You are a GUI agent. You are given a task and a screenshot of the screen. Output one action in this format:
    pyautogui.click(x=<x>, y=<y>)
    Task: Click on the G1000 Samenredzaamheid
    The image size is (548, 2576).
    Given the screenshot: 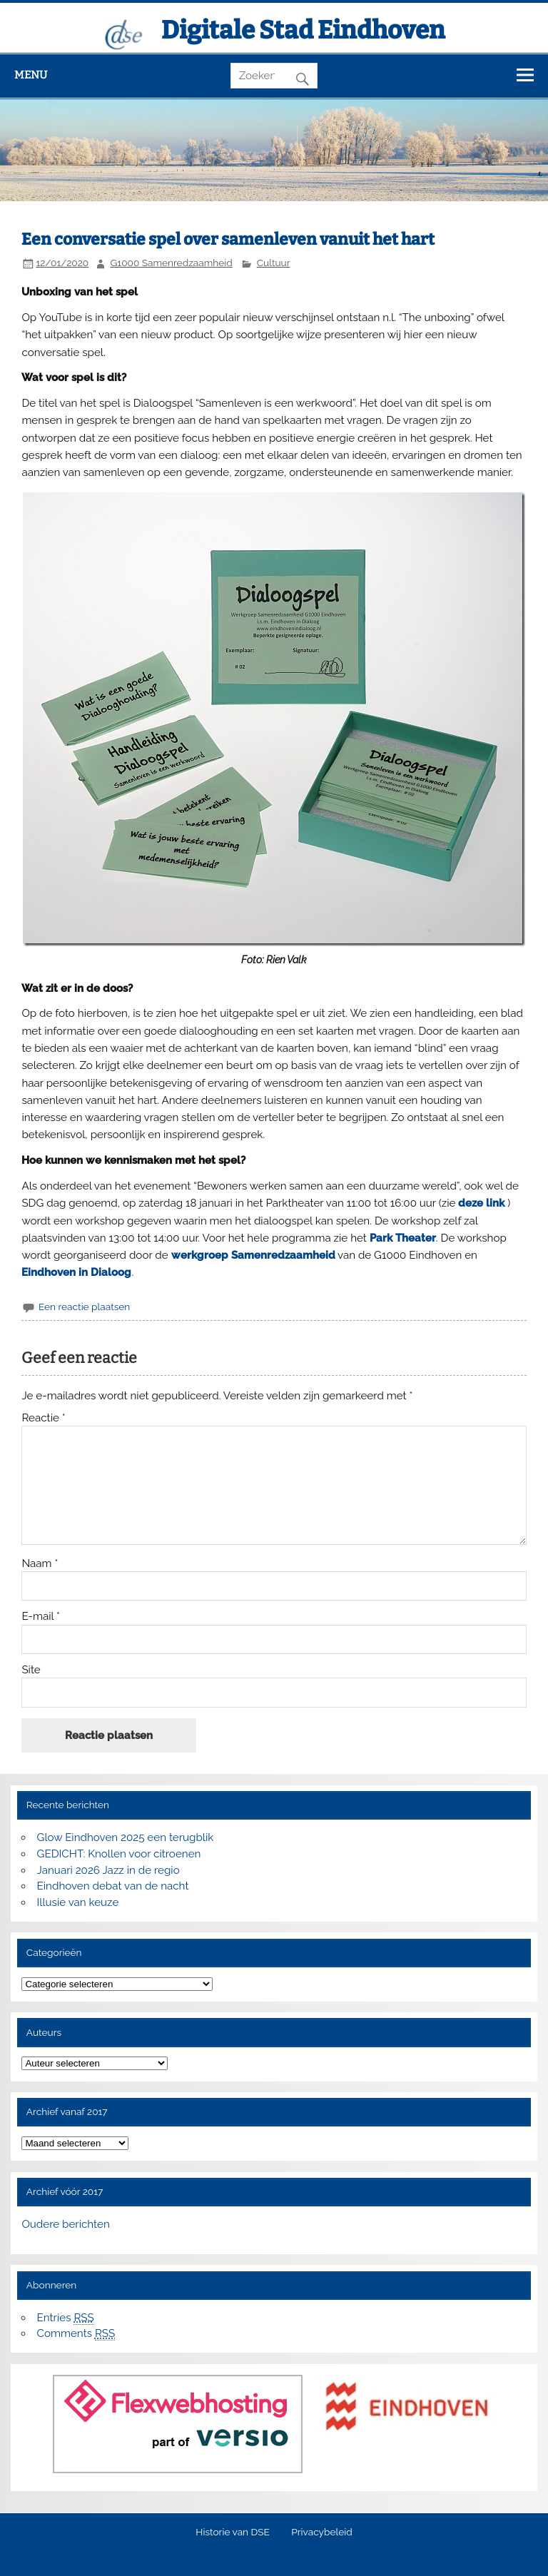 What is the action you would take?
    pyautogui.click(x=172, y=262)
    